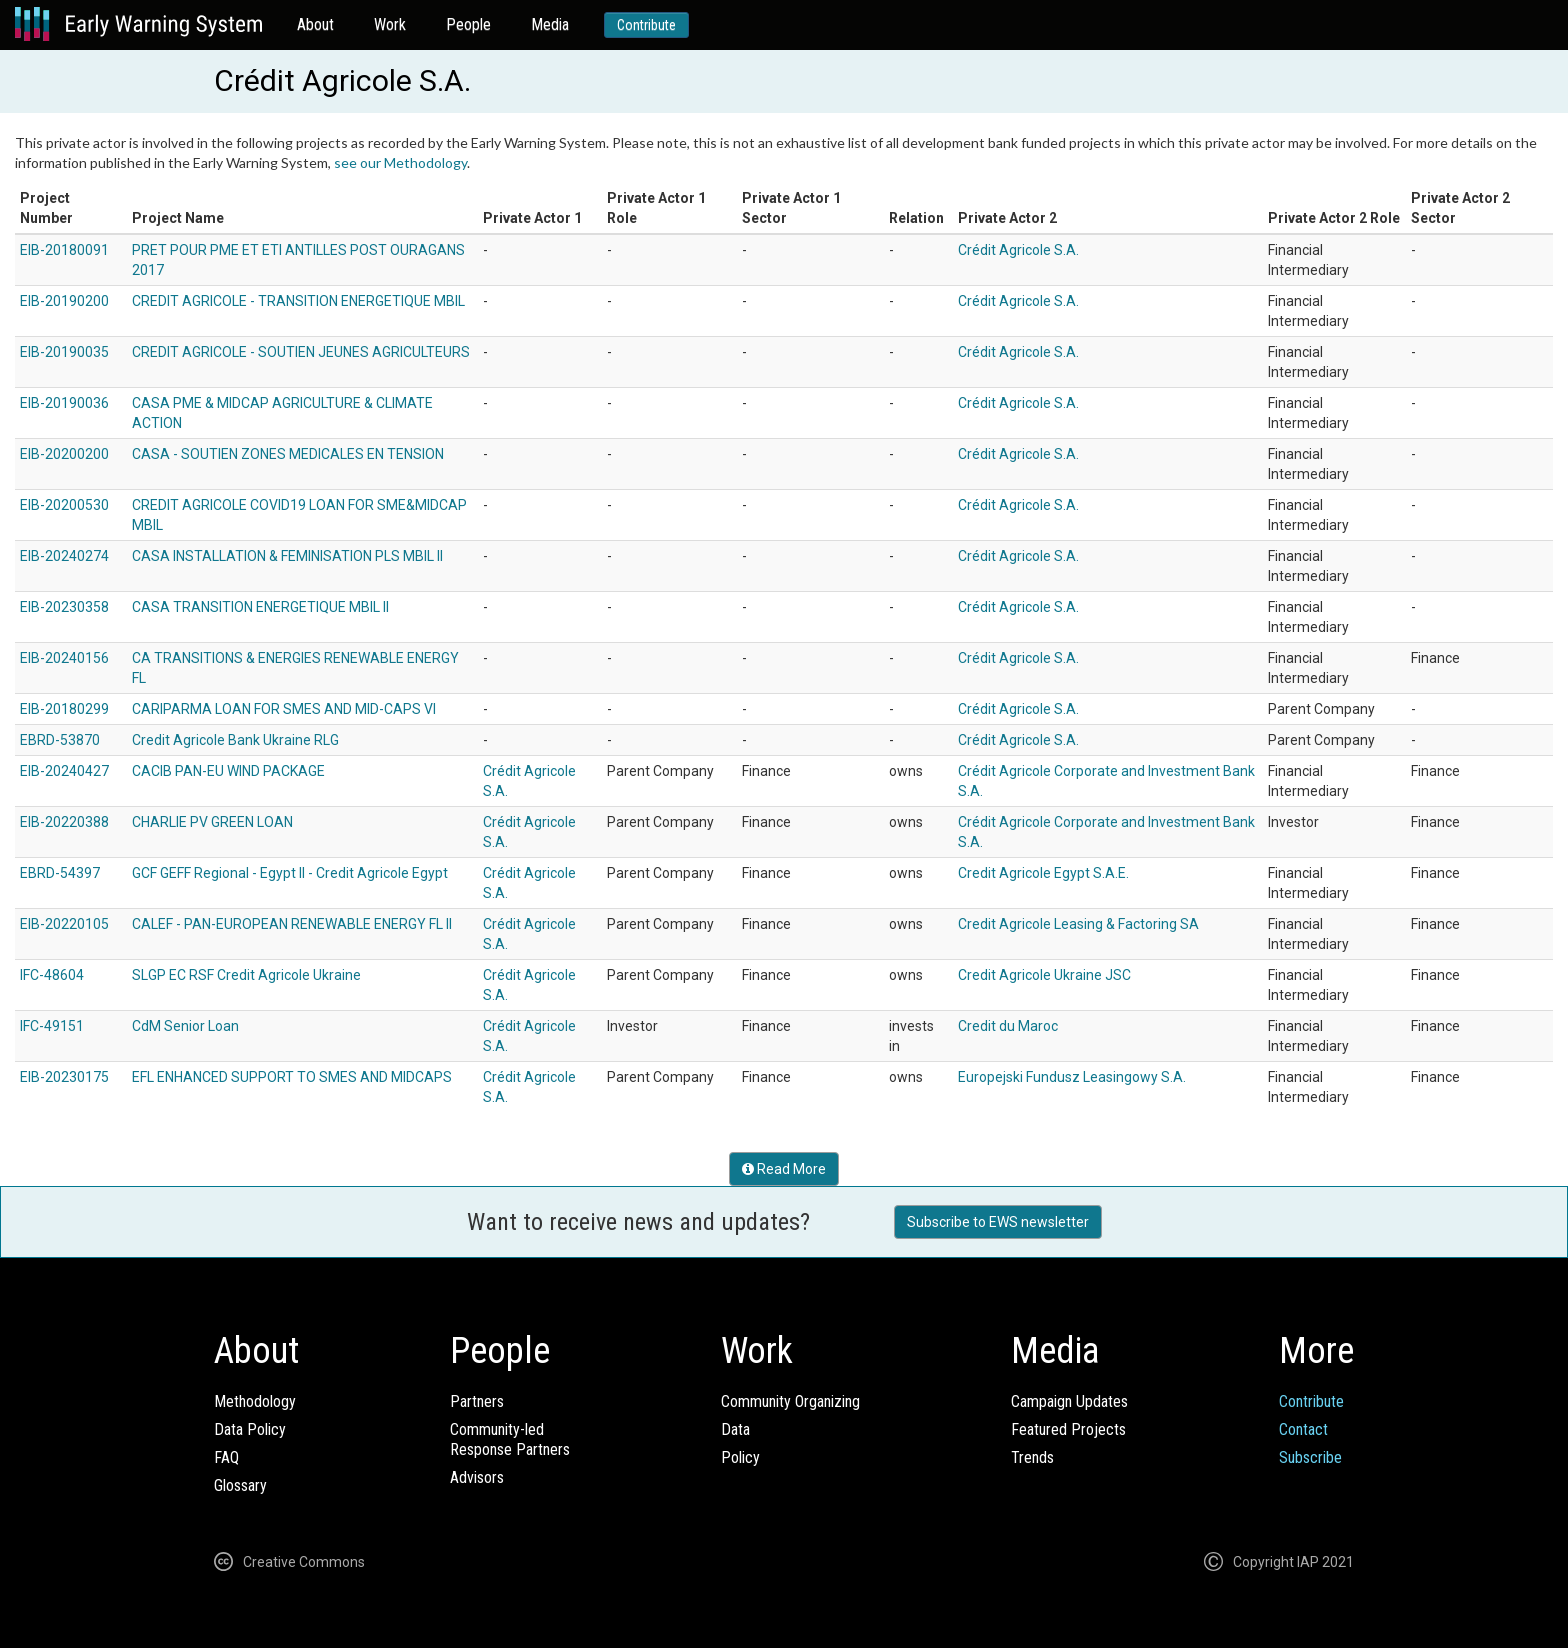  I want to click on Partners, so click(477, 1401).